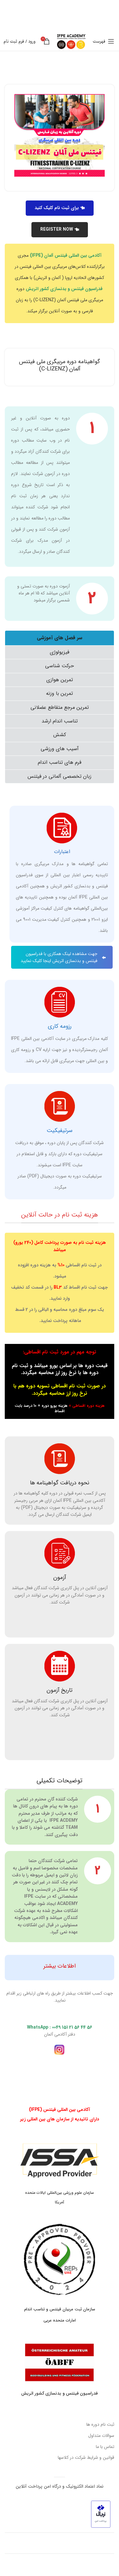  What do you see at coordinates (101, 2435) in the screenshot?
I see `سوالات متداول` at bounding box center [101, 2435].